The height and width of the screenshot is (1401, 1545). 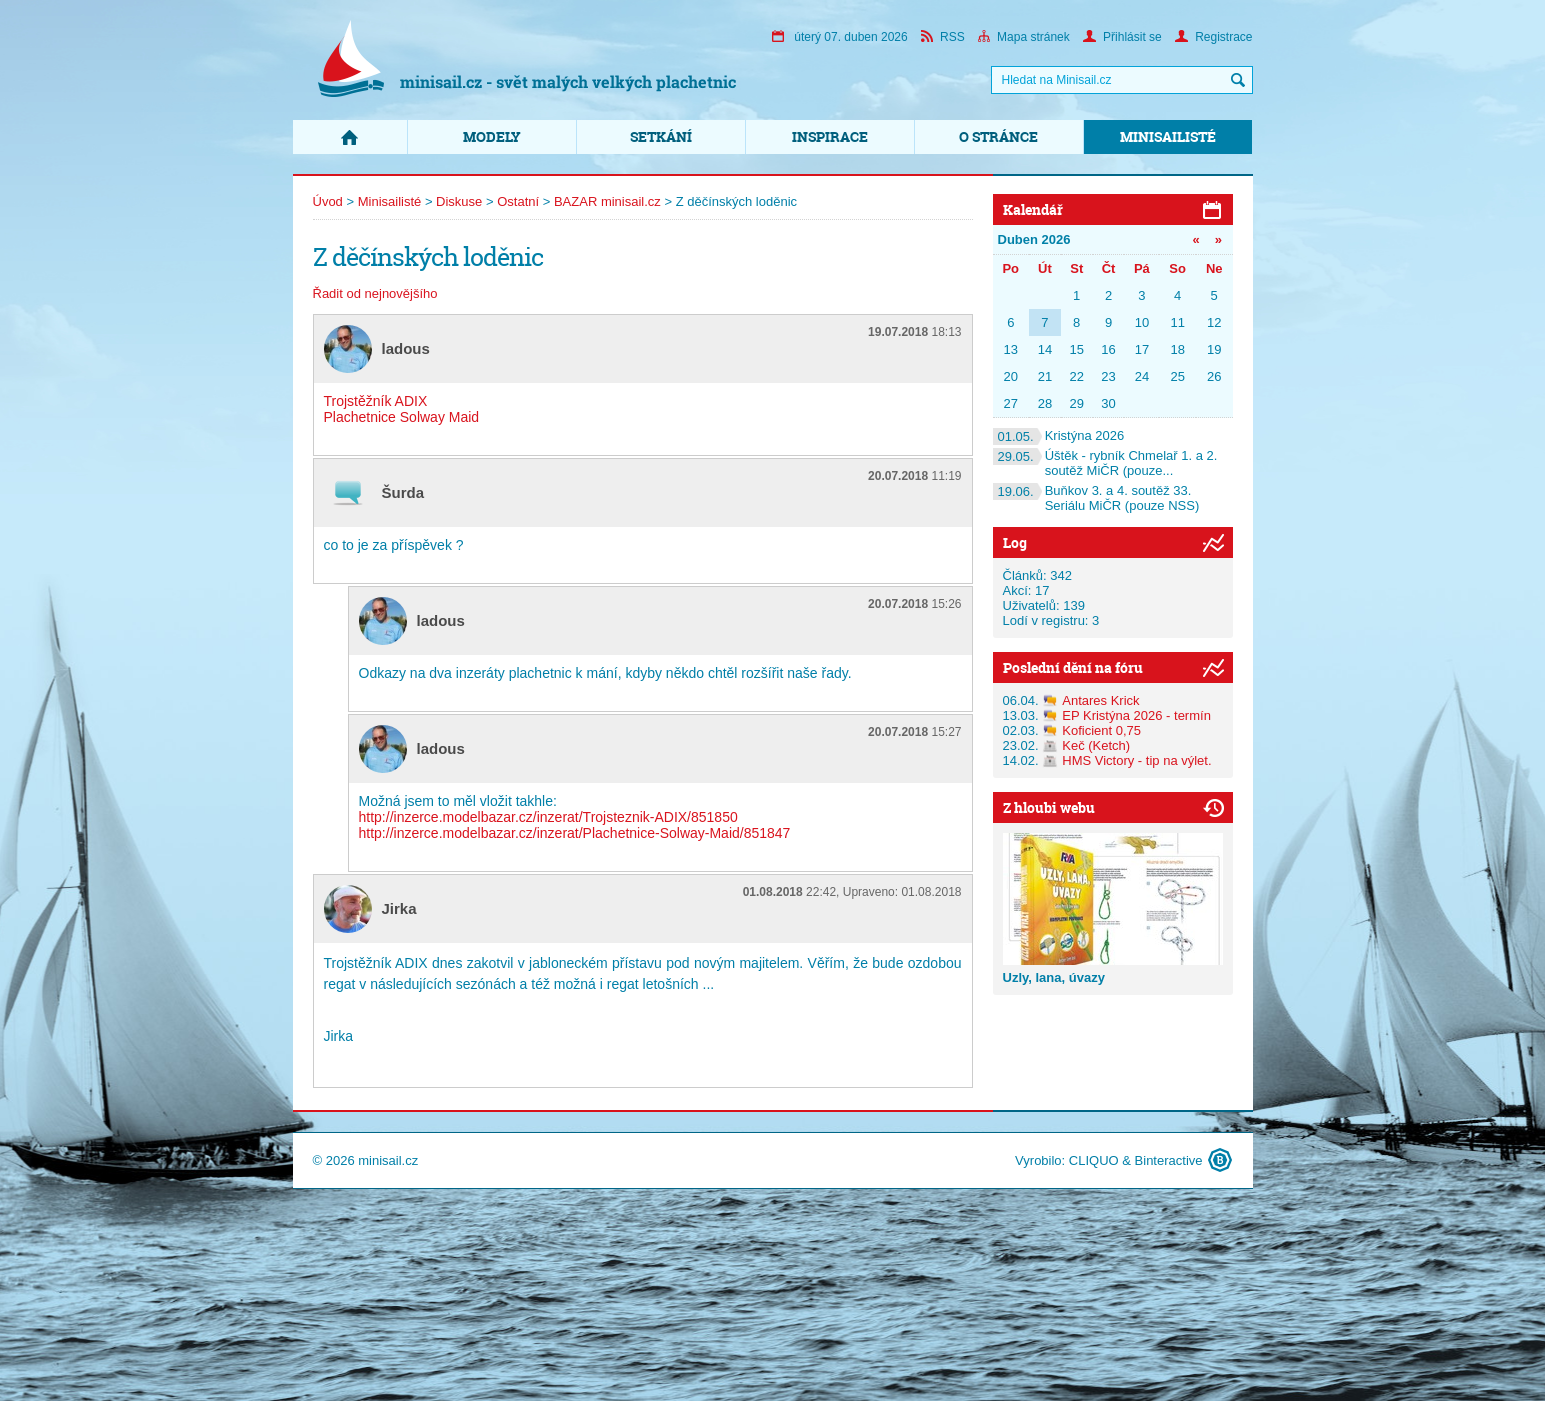 What do you see at coordinates (998, 136) in the screenshot?
I see `O stránce` at bounding box center [998, 136].